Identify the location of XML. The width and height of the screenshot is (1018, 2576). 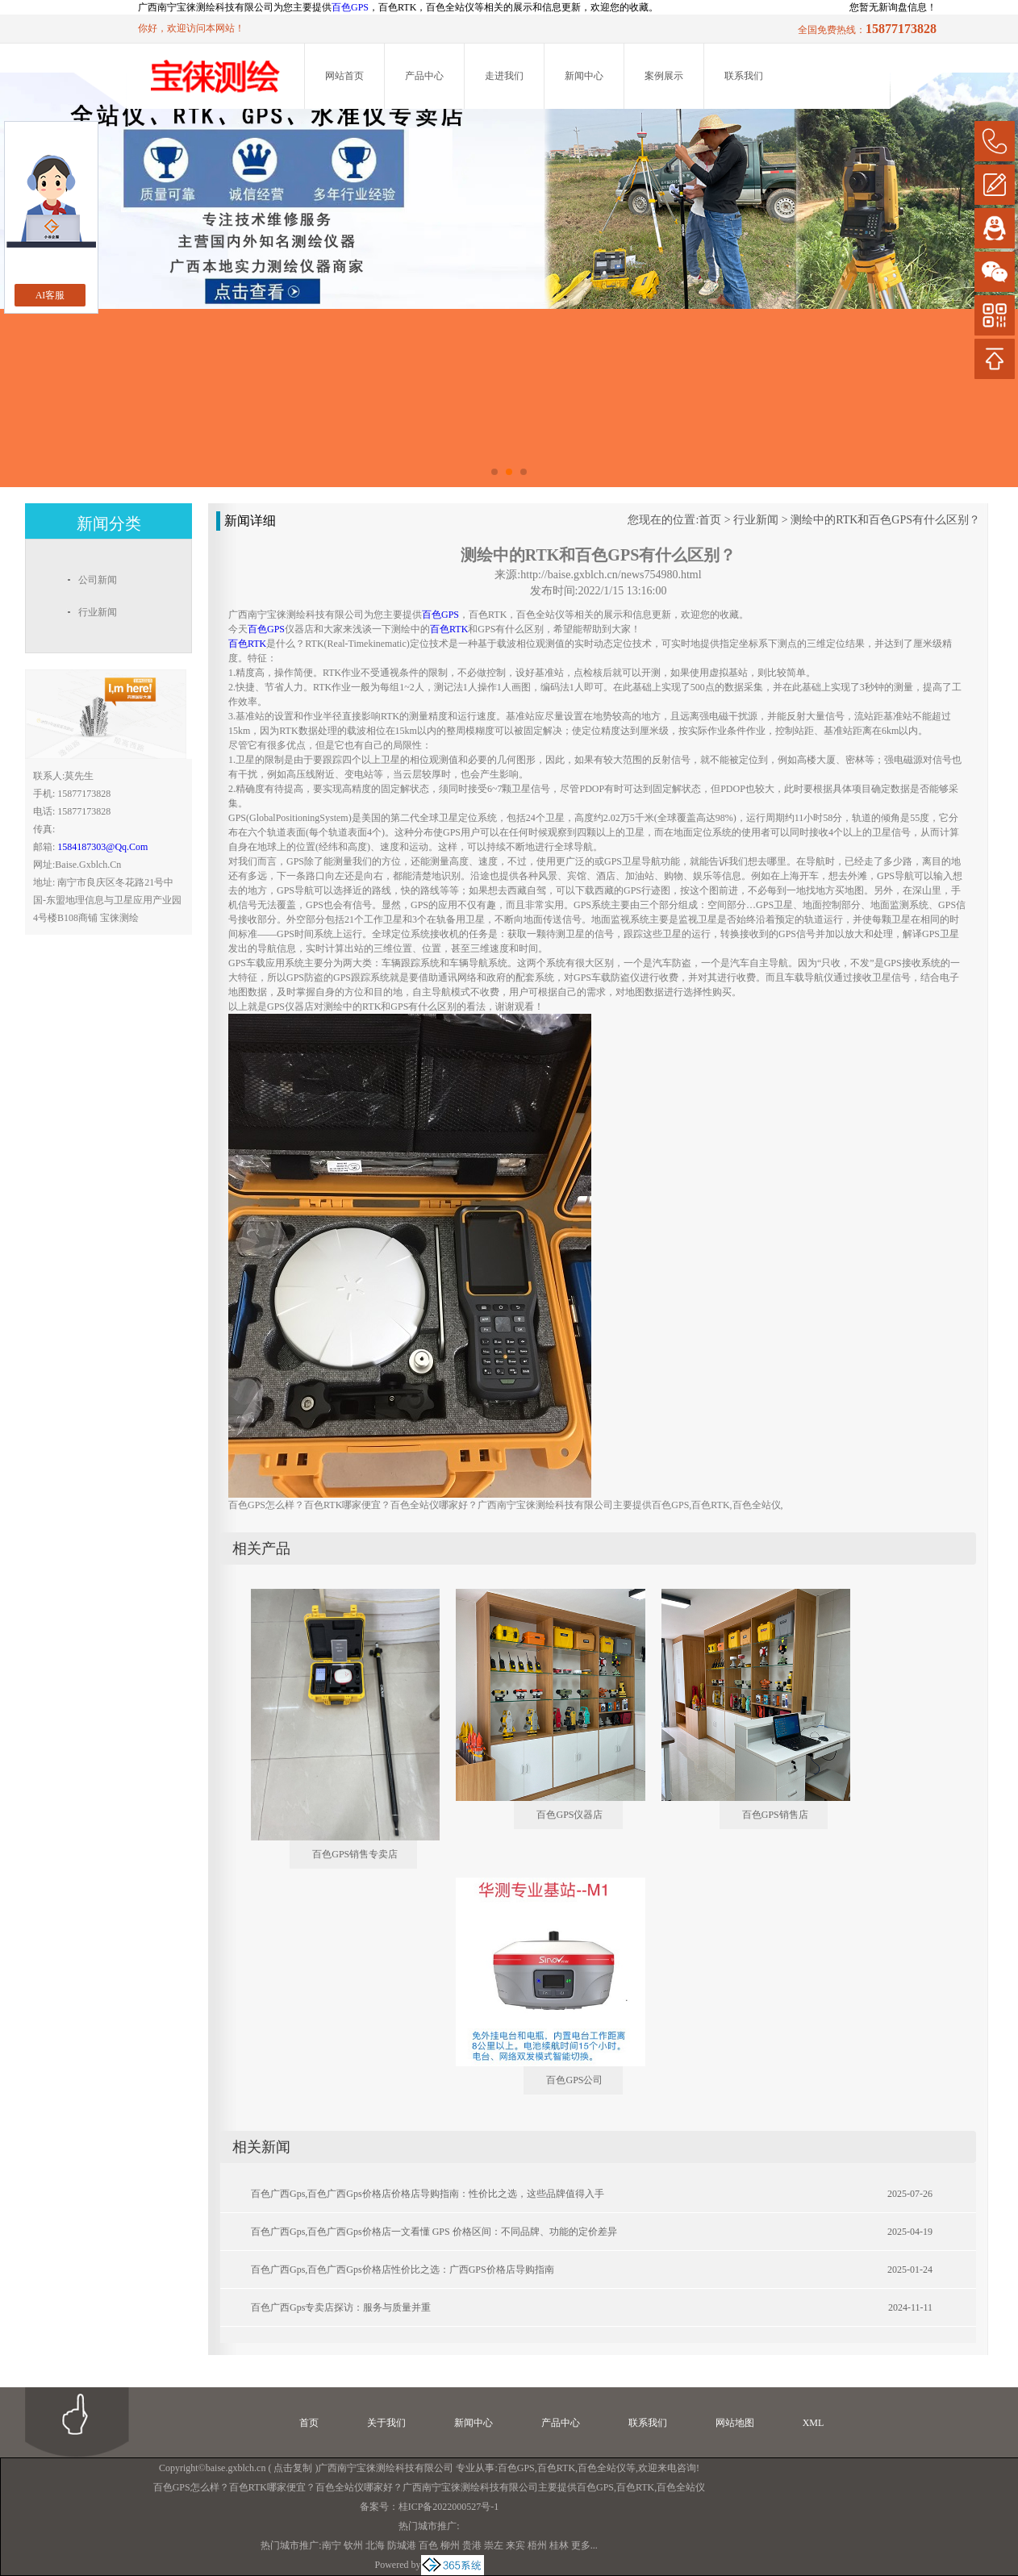
(813, 2422).